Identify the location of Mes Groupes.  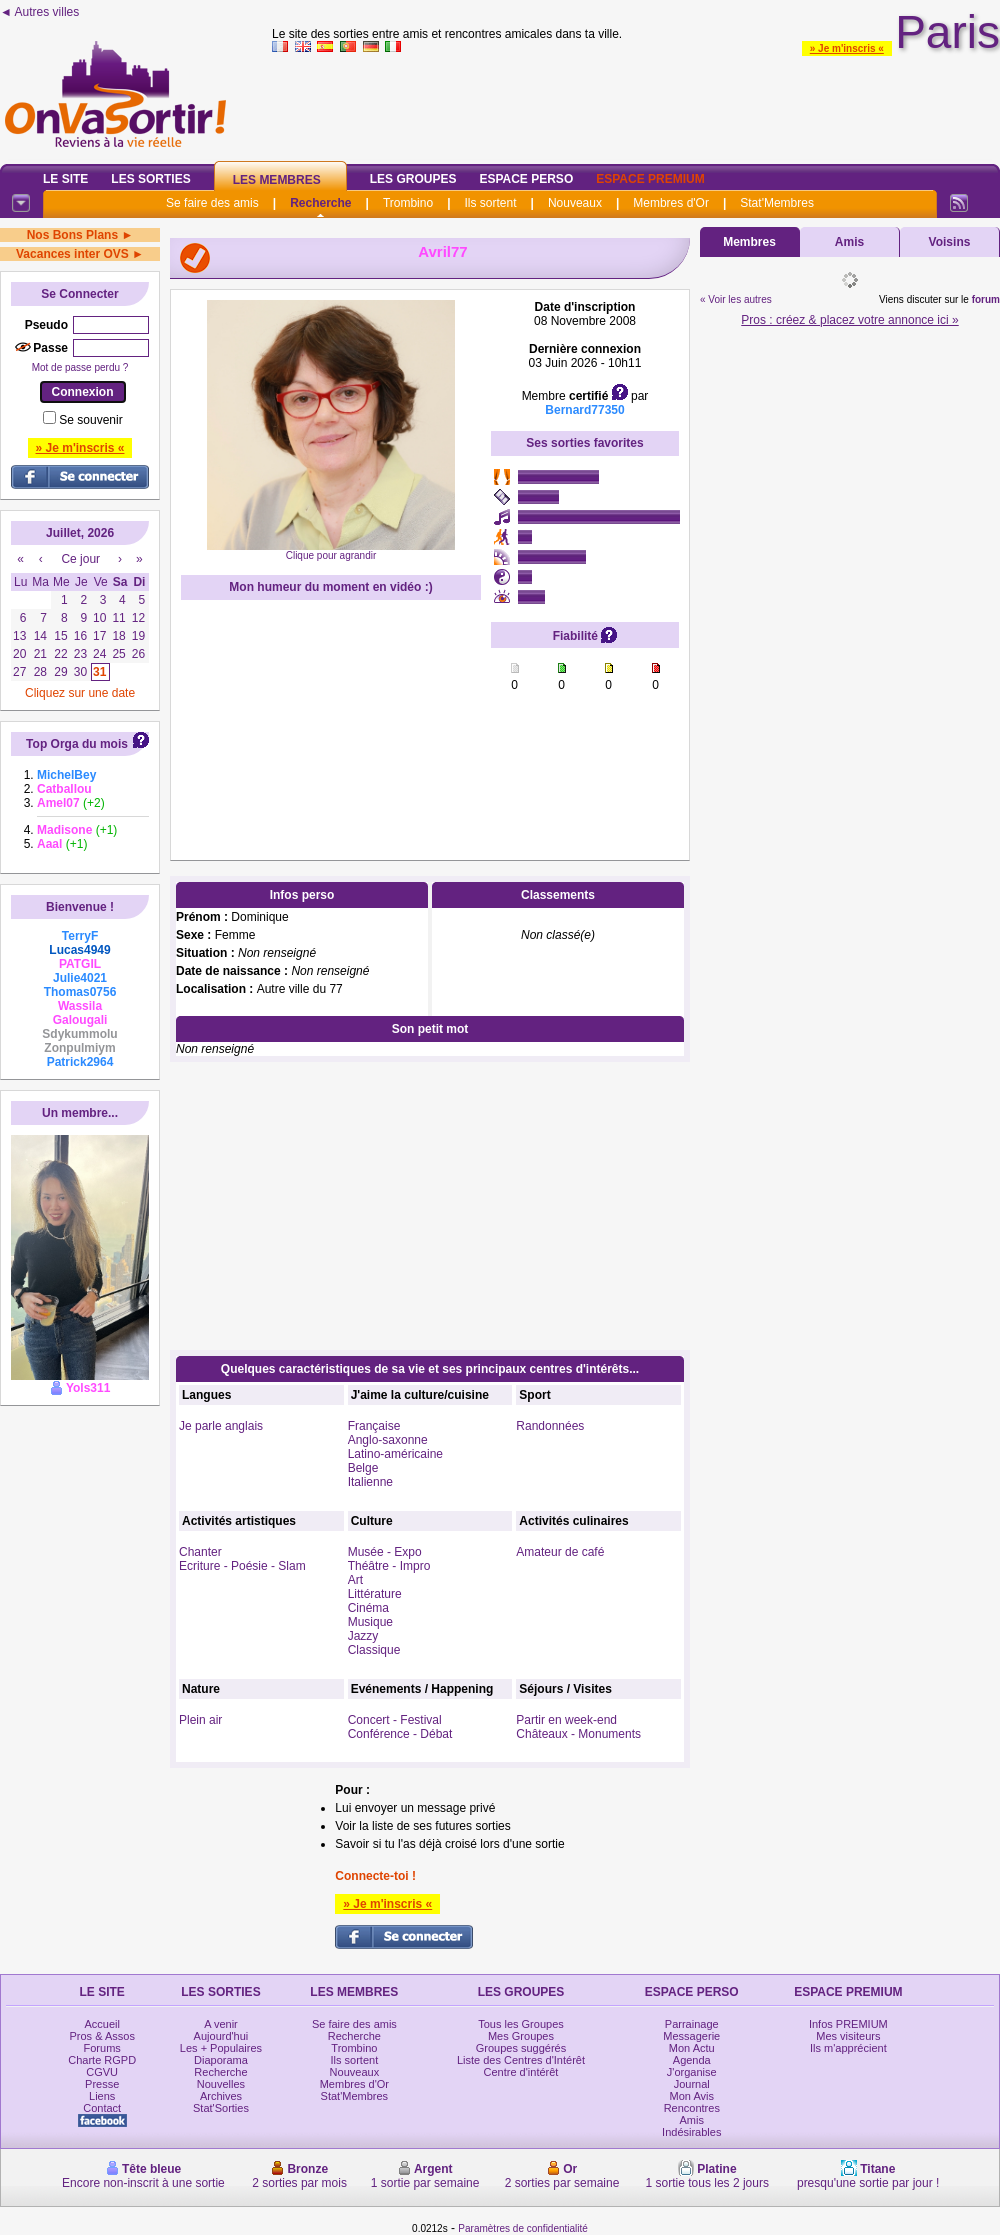
(521, 2036).